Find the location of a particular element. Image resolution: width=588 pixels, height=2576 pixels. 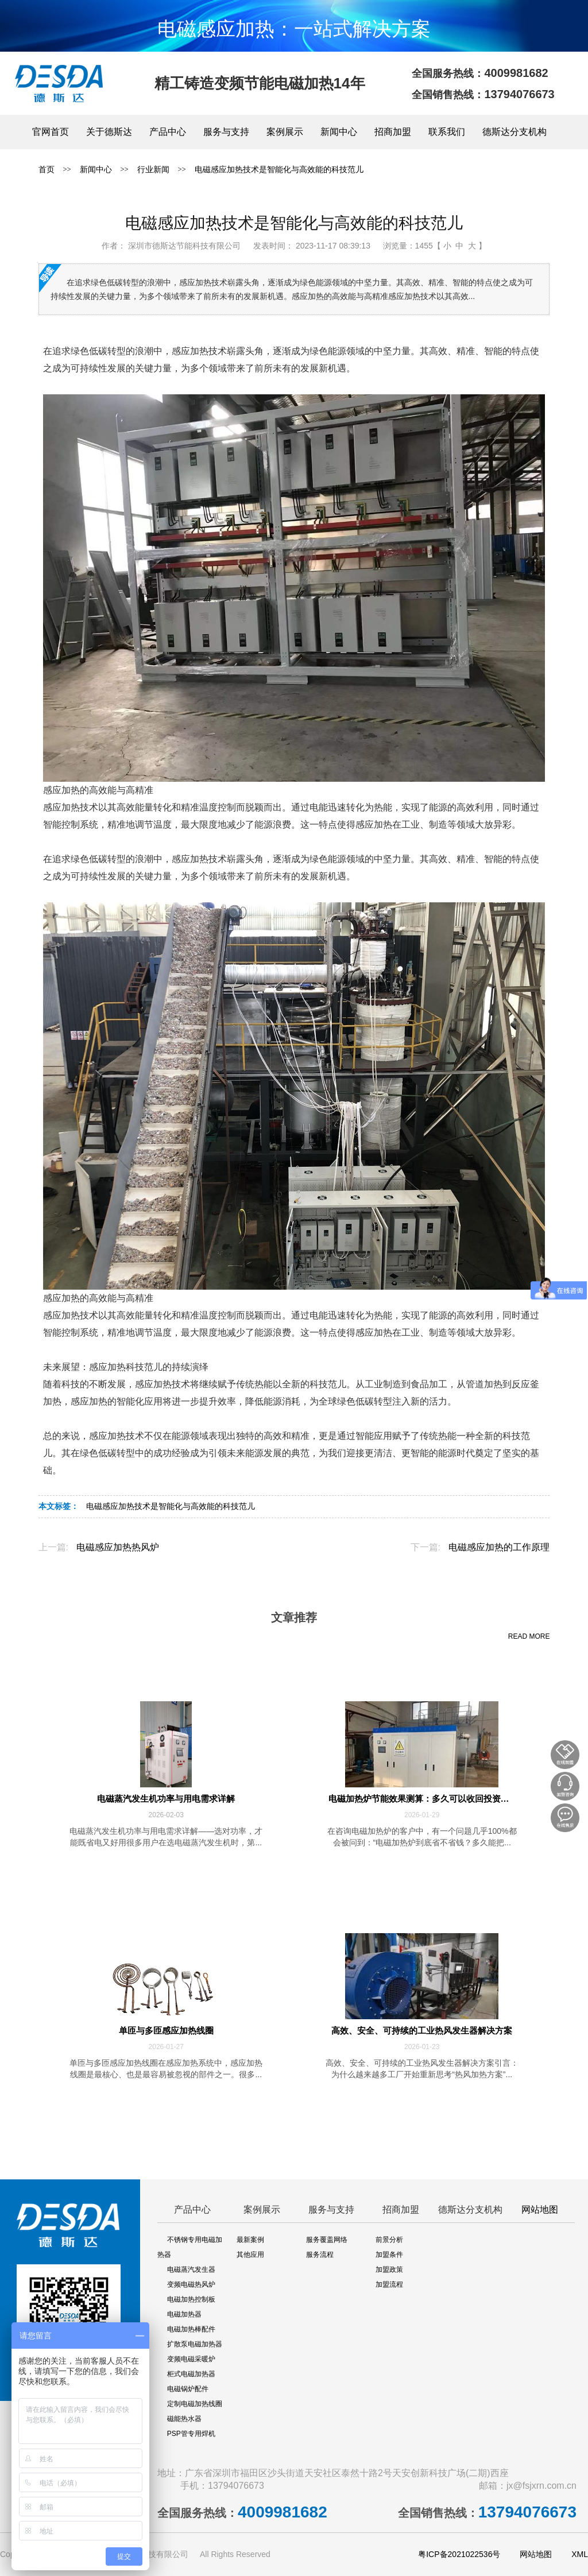

案例展示 is located at coordinates (284, 132).